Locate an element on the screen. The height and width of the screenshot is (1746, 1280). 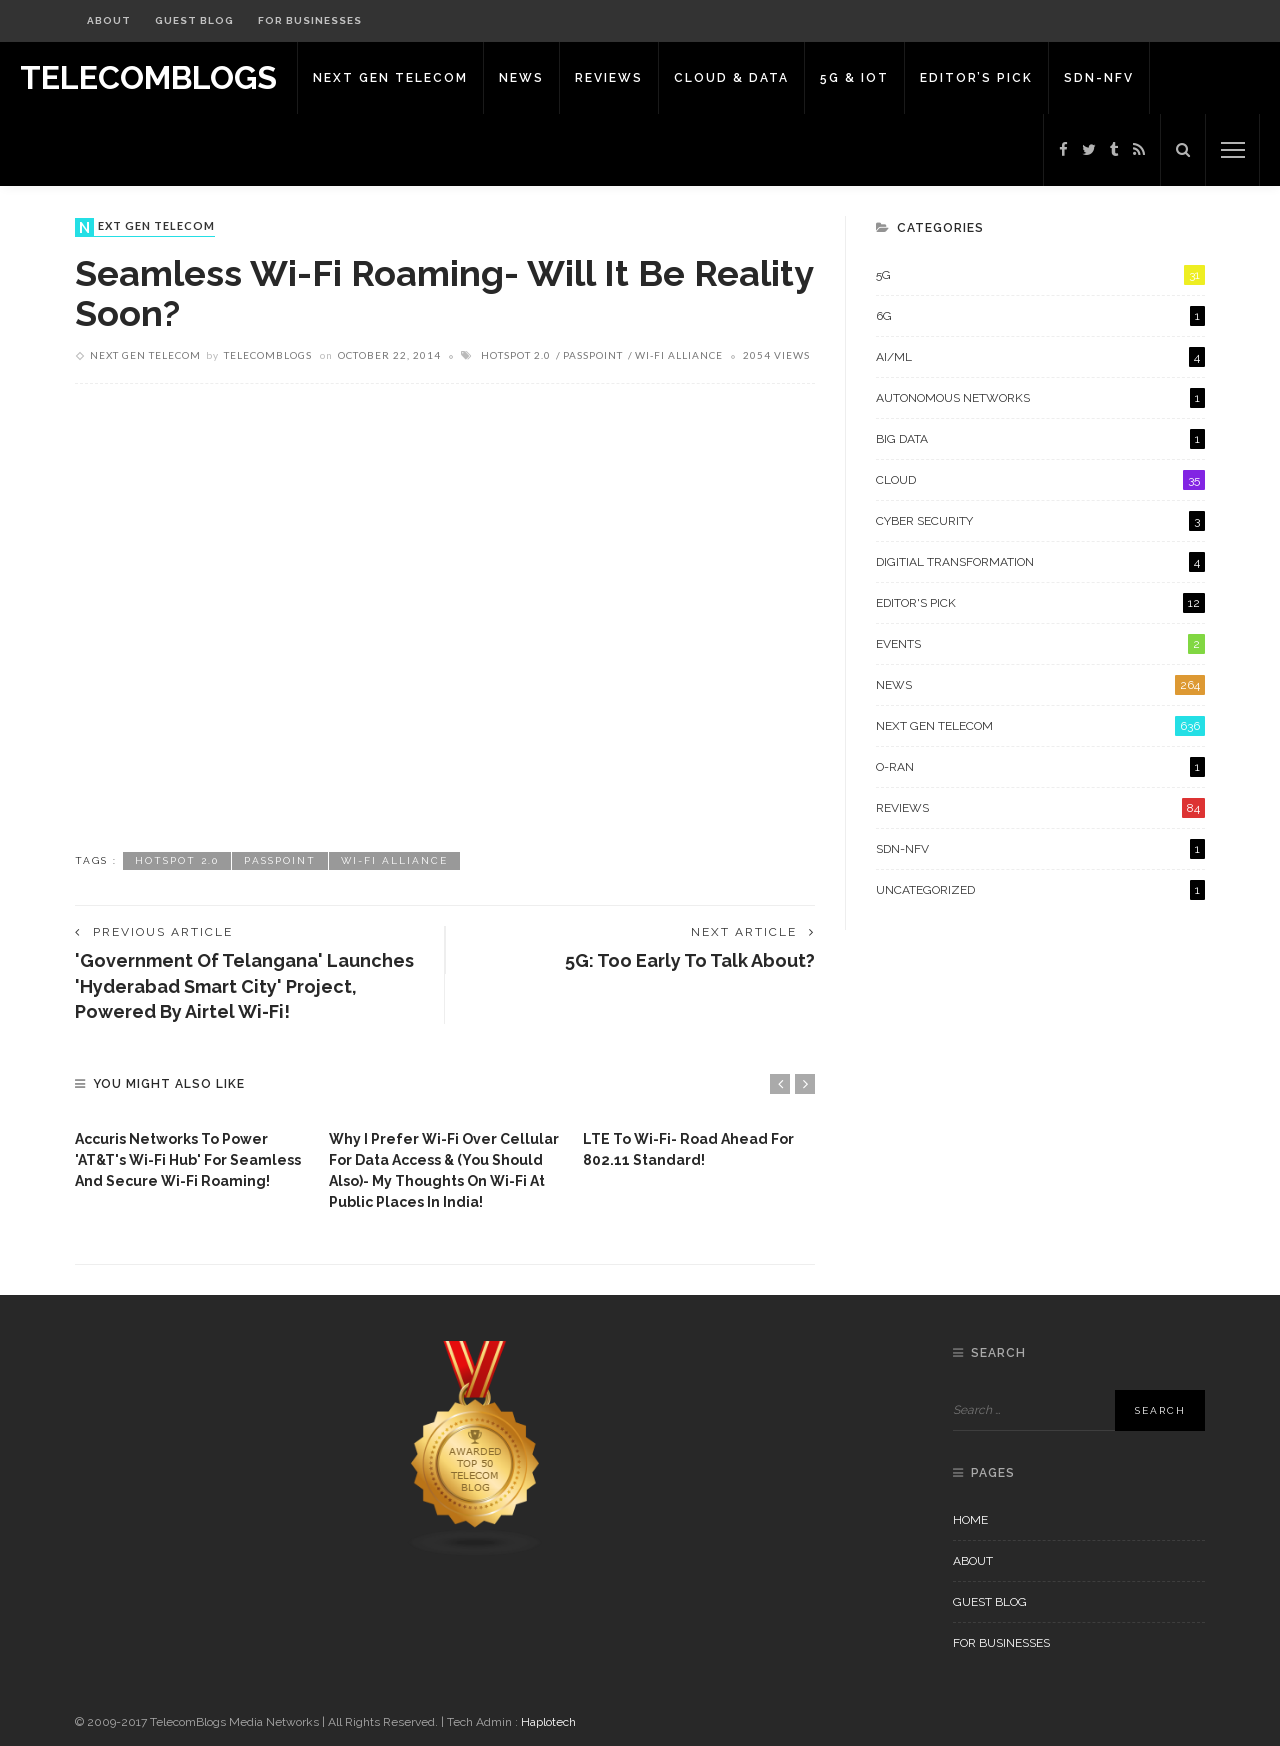
HotSpot 2.0 is located at coordinates (516, 355).